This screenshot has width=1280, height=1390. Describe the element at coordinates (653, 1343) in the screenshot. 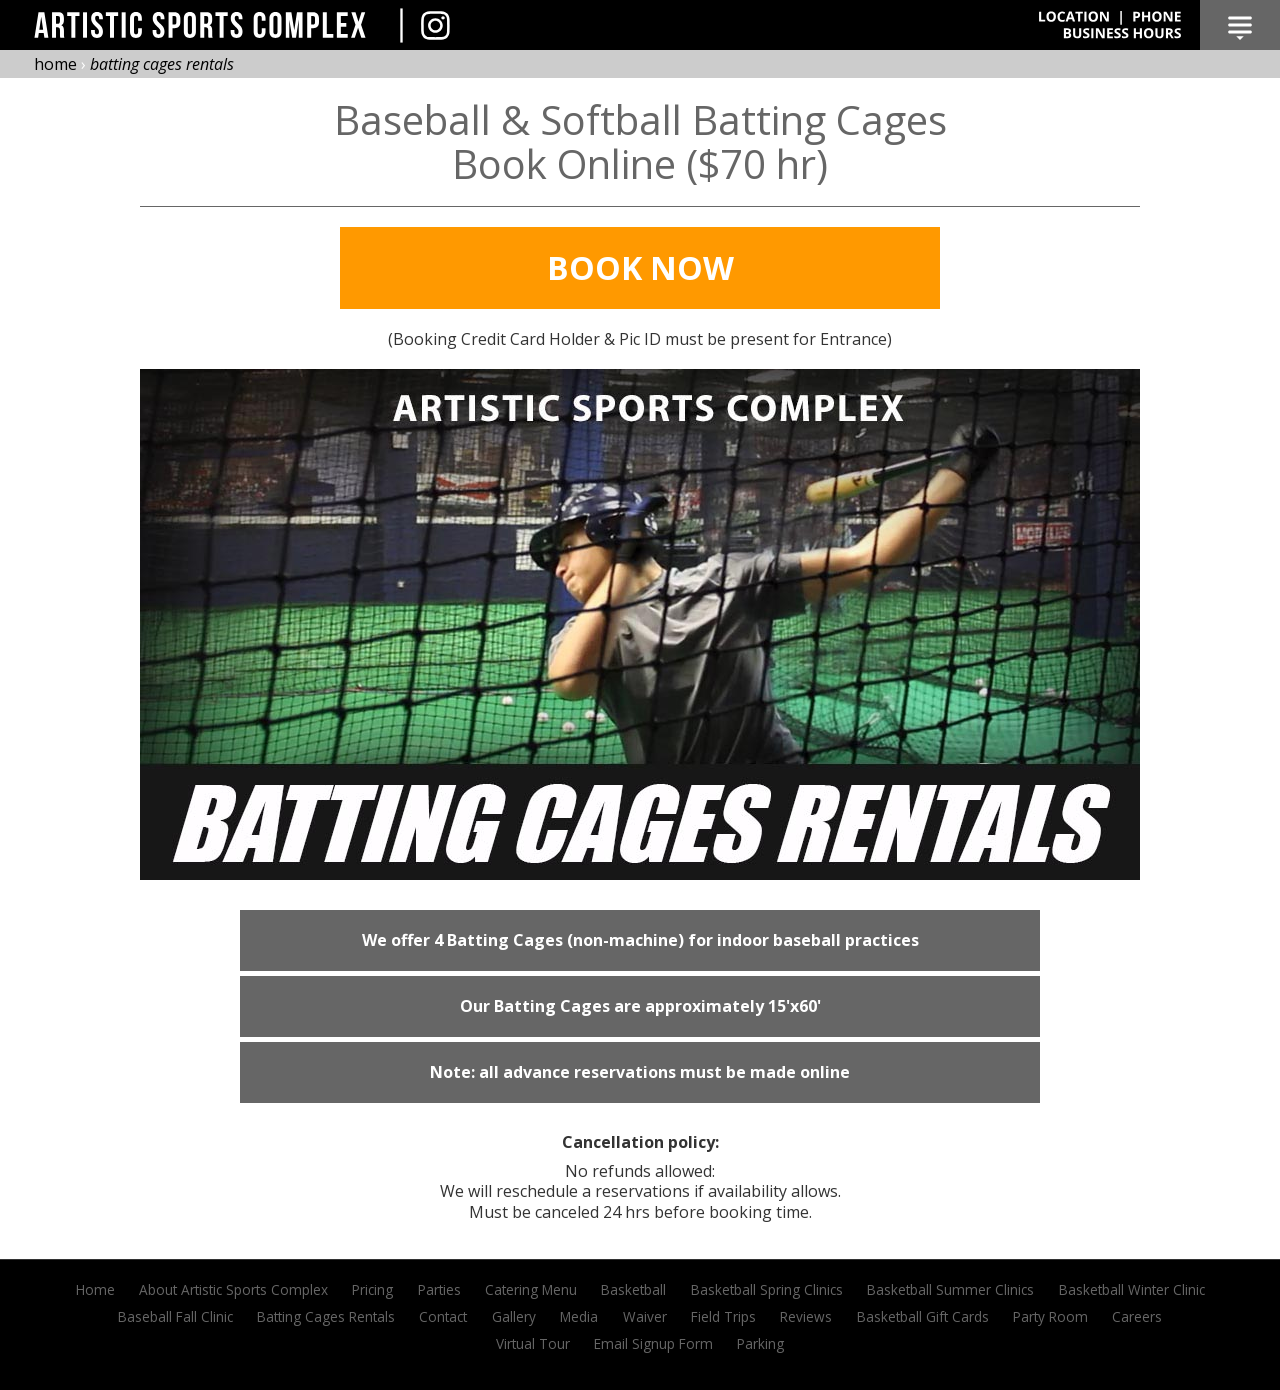

I see `Email Signup Form` at that location.